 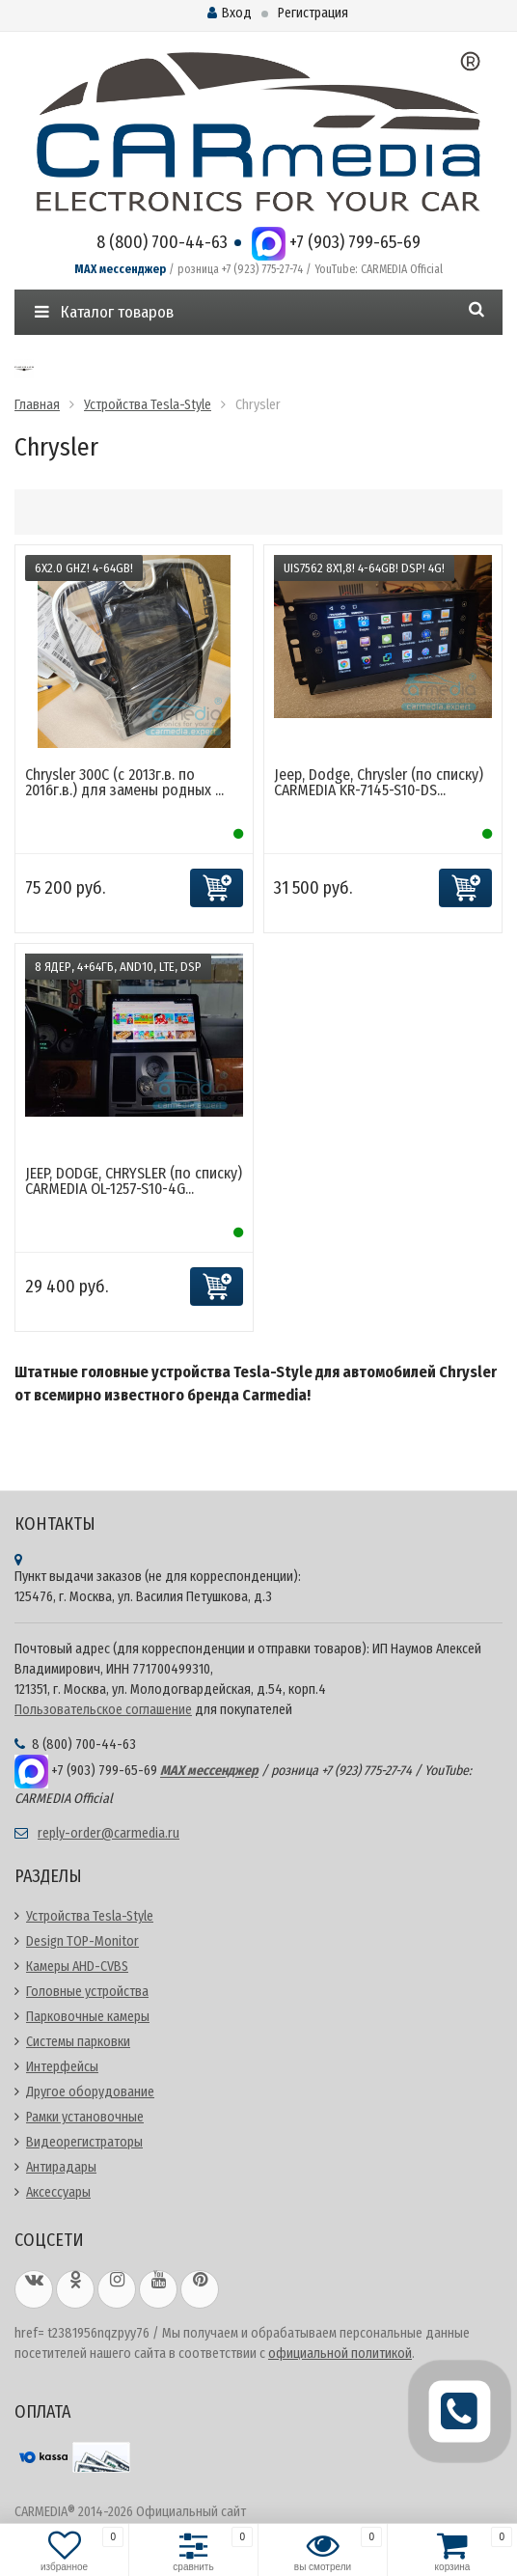 What do you see at coordinates (82, 1941) in the screenshot?
I see `Design TOP-Monitor` at bounding box center [82, 1941].